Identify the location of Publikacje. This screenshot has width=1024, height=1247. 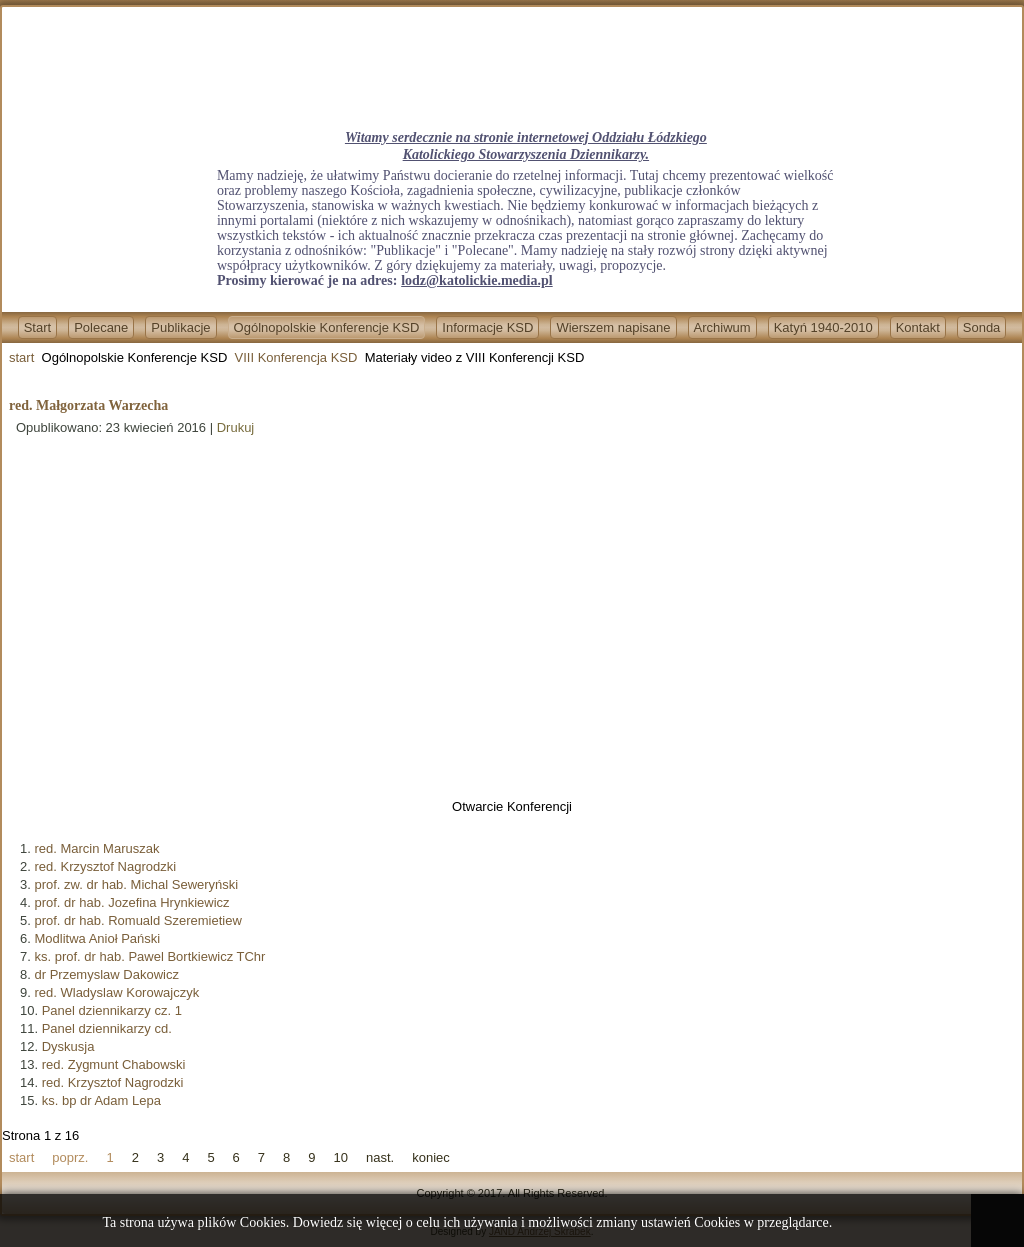
(180, 327).